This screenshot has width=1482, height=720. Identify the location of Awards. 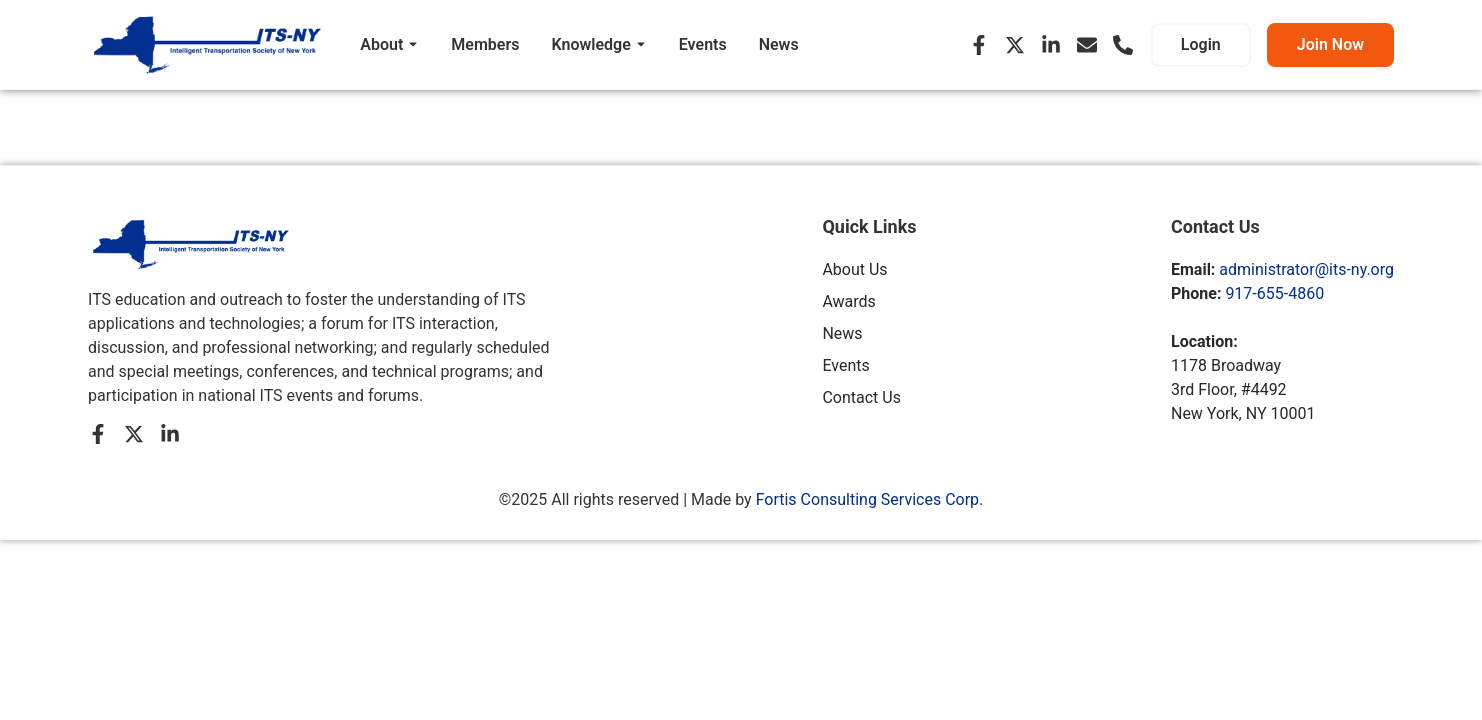
(848, 301).